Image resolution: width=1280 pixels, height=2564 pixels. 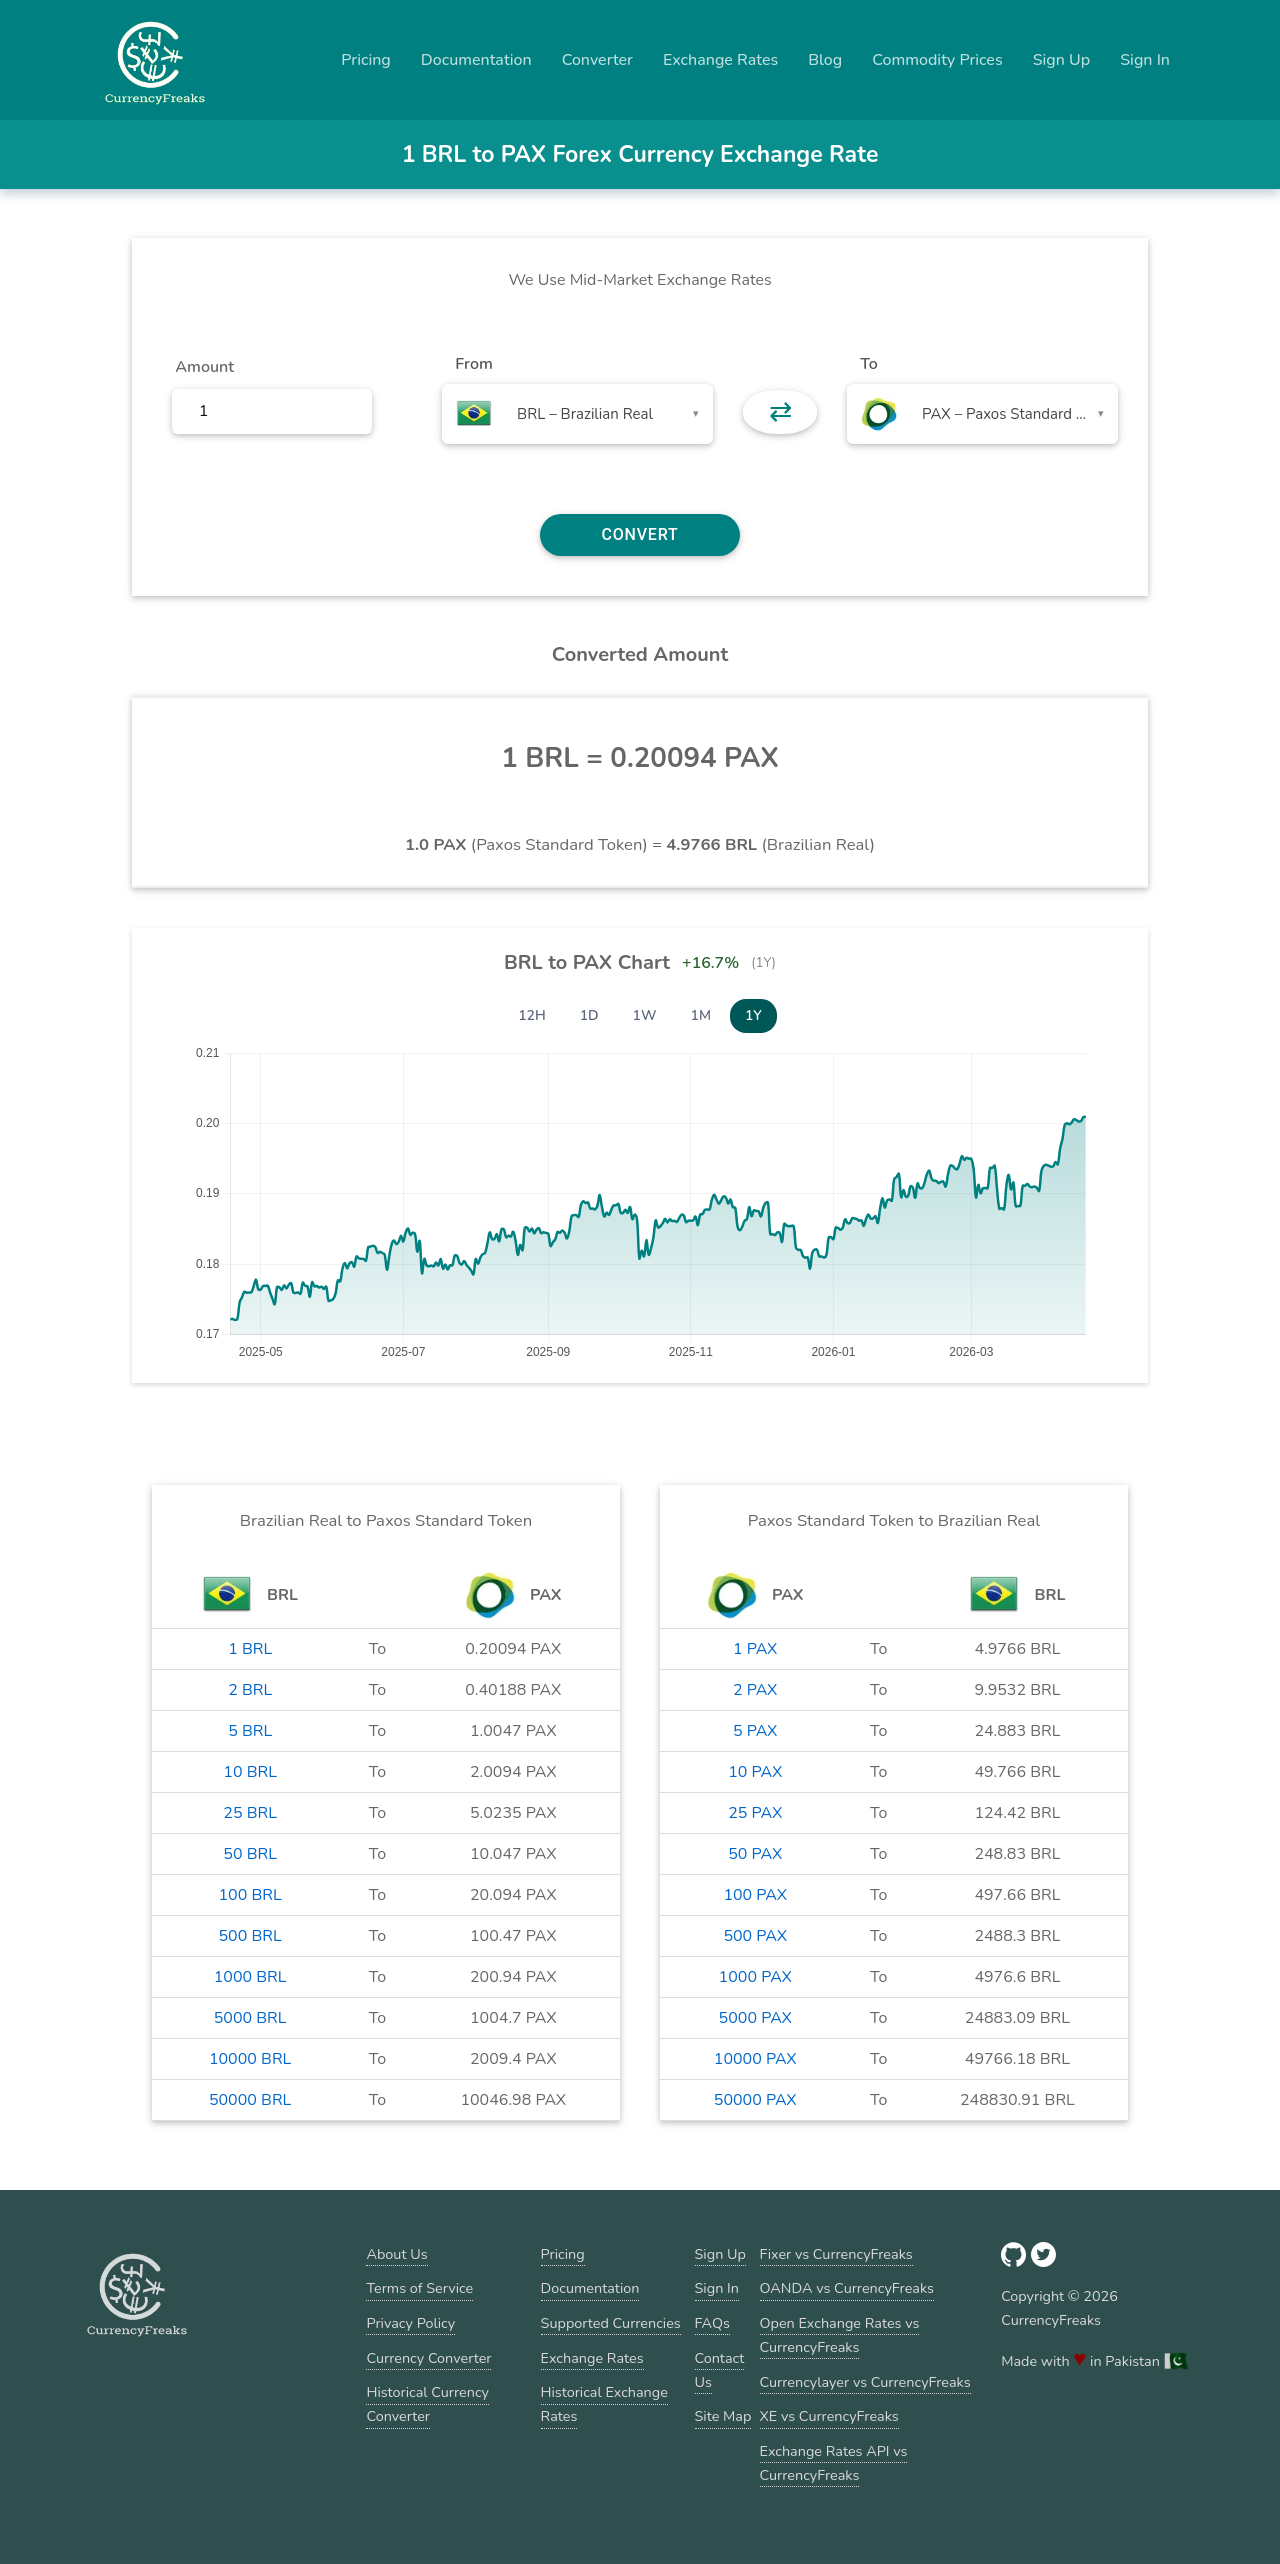 What do you see at coordinates (755, 1895) in the screenshot?
I see `100 PAX` at bounding box center [755, 1895].